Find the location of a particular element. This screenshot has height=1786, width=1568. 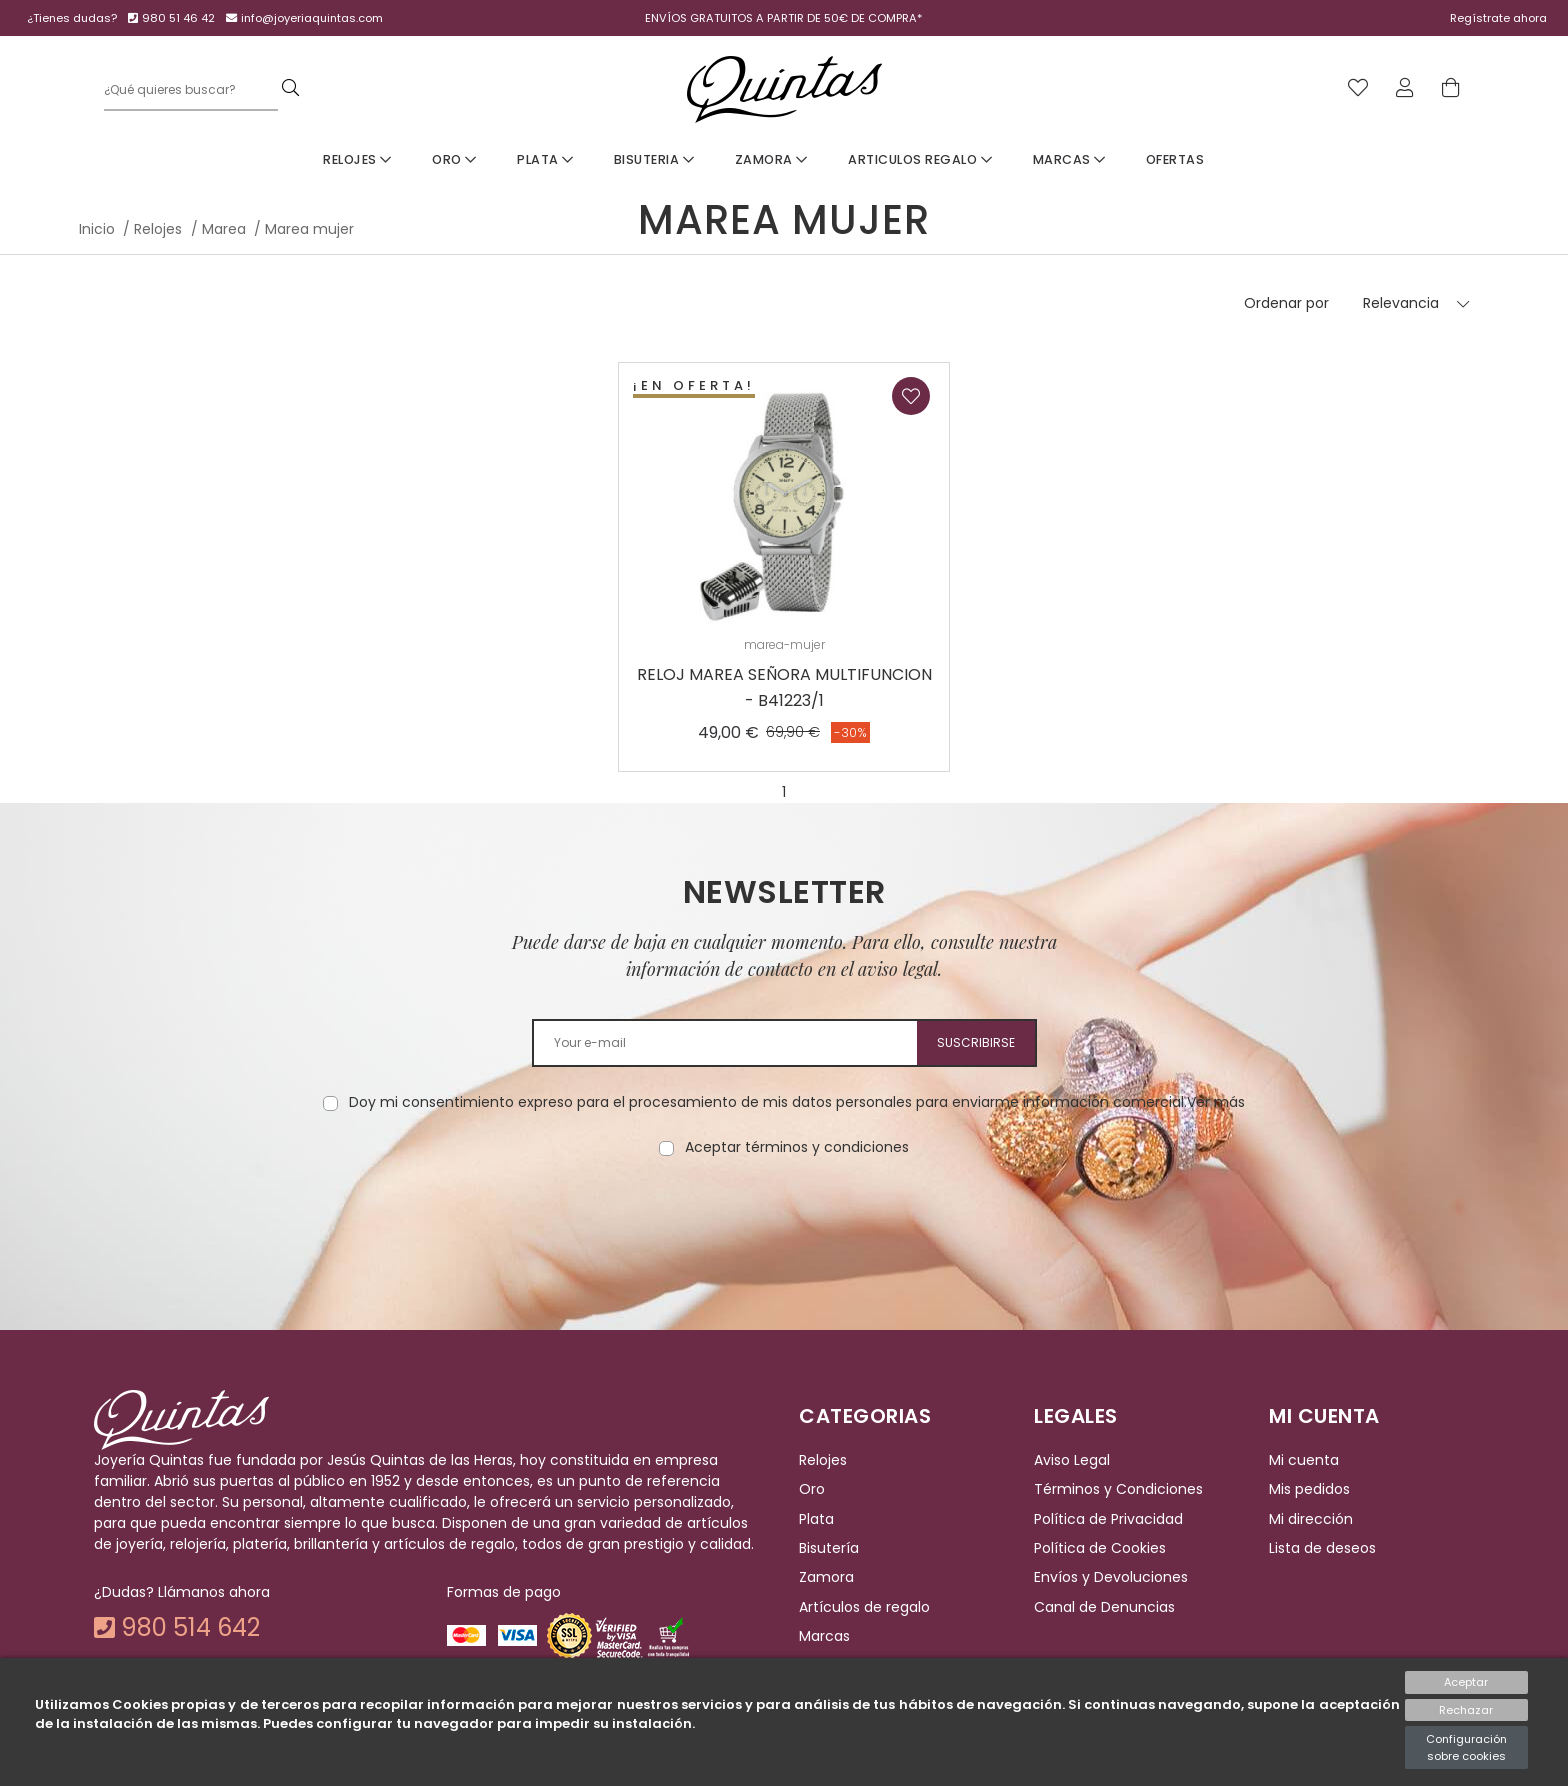

Mi cuenta is located at coordinates (1304, 1460).